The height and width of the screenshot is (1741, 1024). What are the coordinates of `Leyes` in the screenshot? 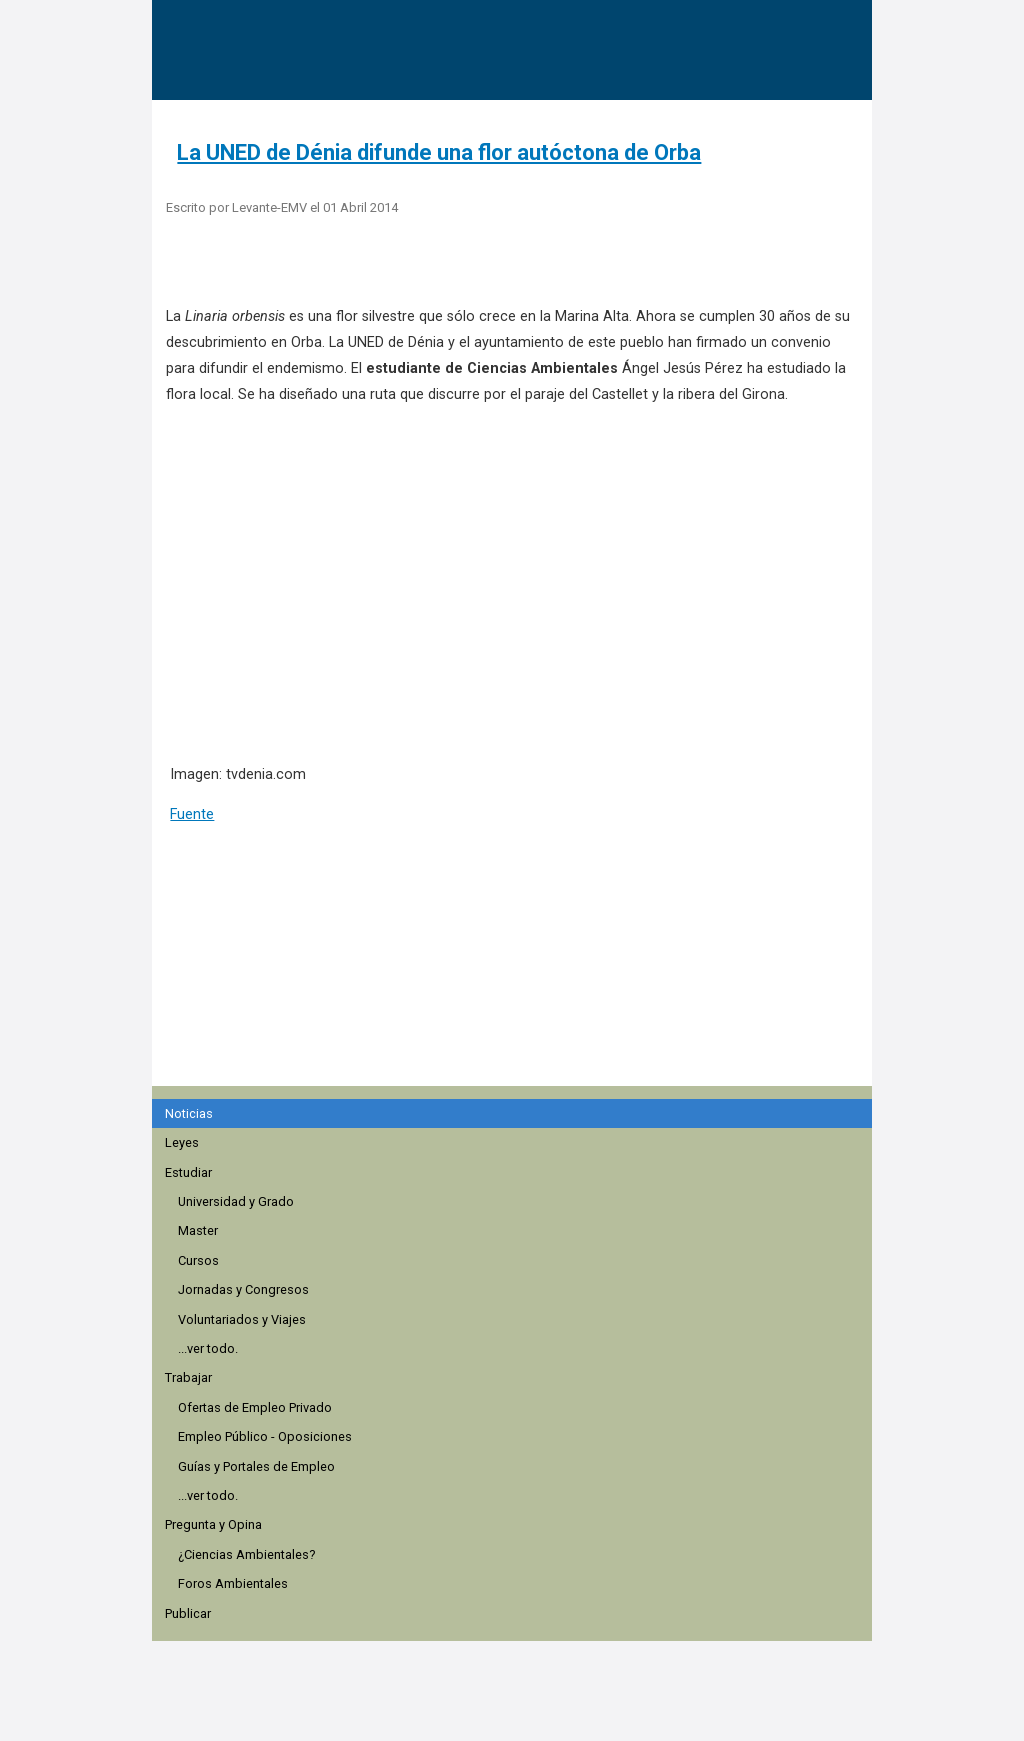 It's located at (182, 1142).